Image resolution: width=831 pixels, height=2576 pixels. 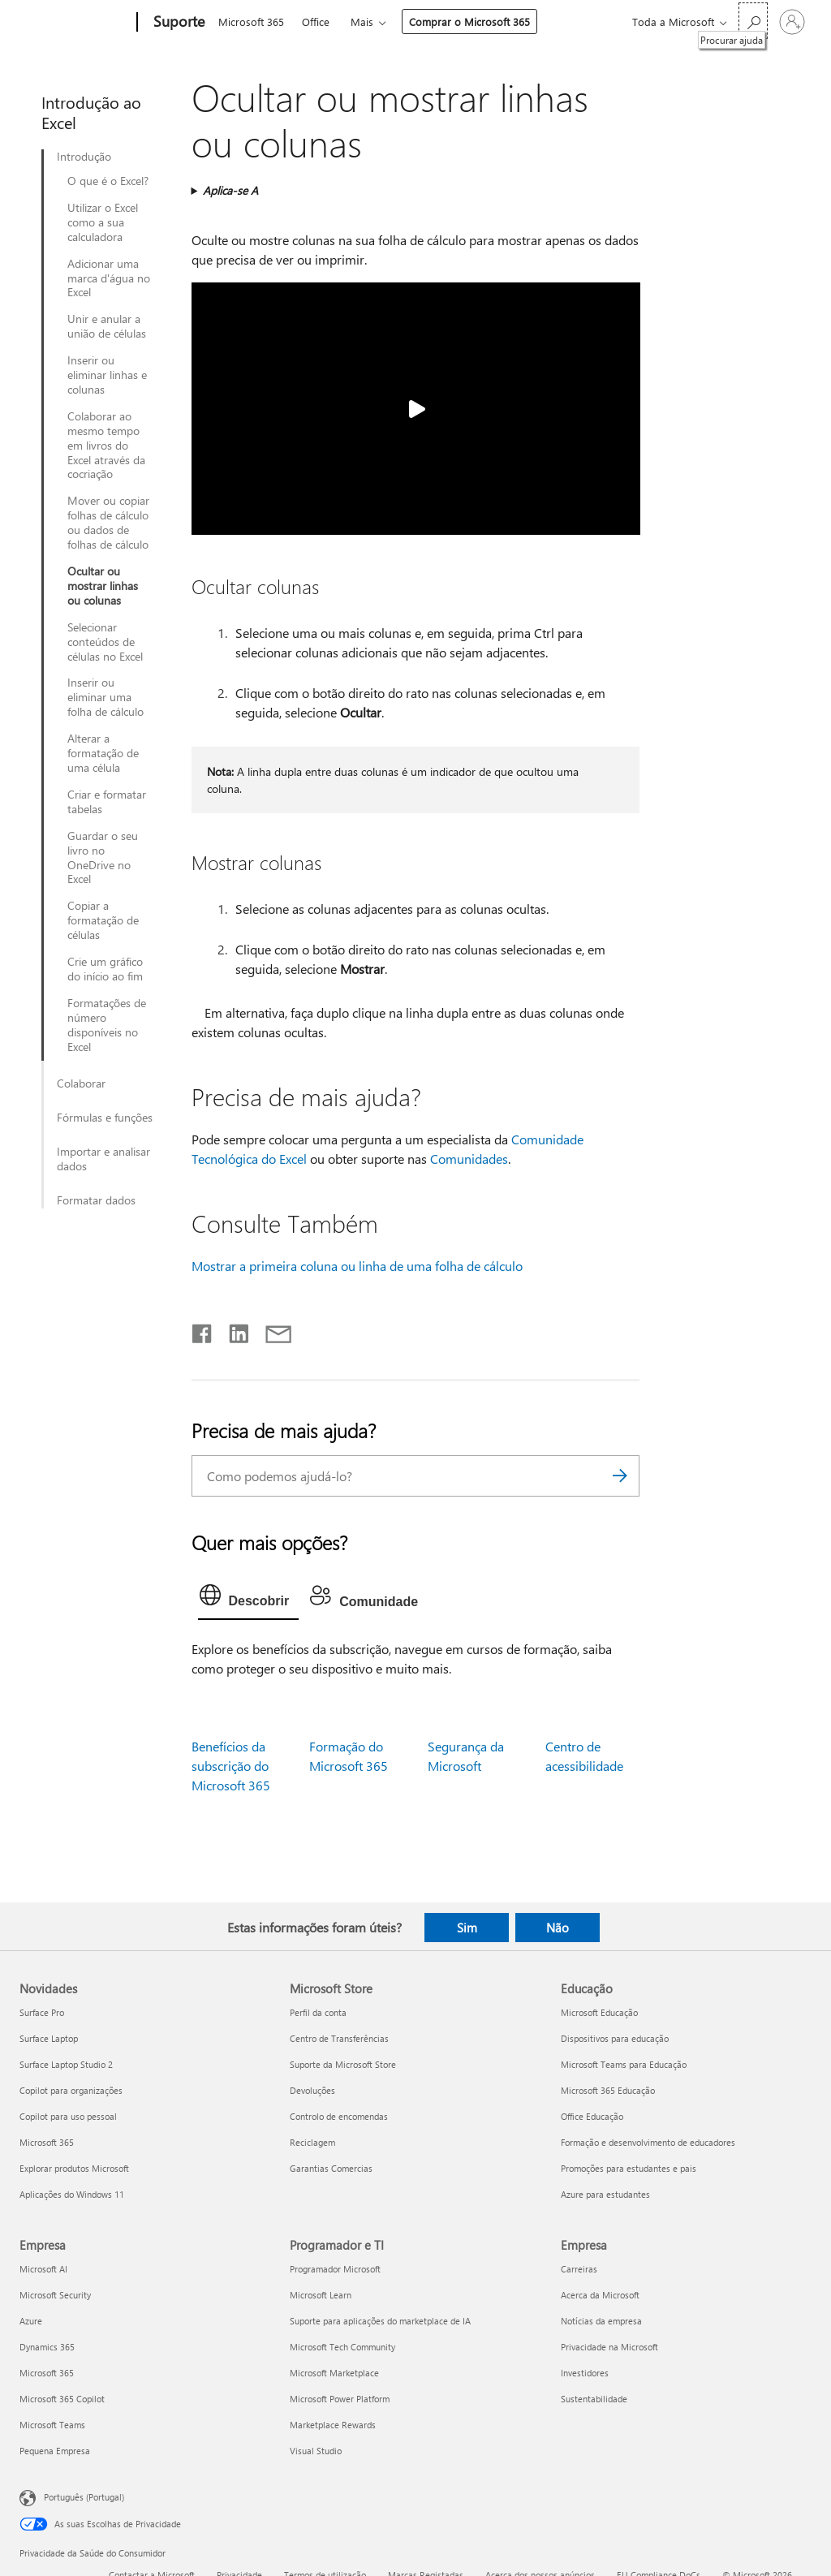 What do you see at coordinates (609, 2347) in the screenshot?
I see `Privacidade na Microsoft [Privacidade na Microsoft Empresa]` at bounding box center [609, 2347].